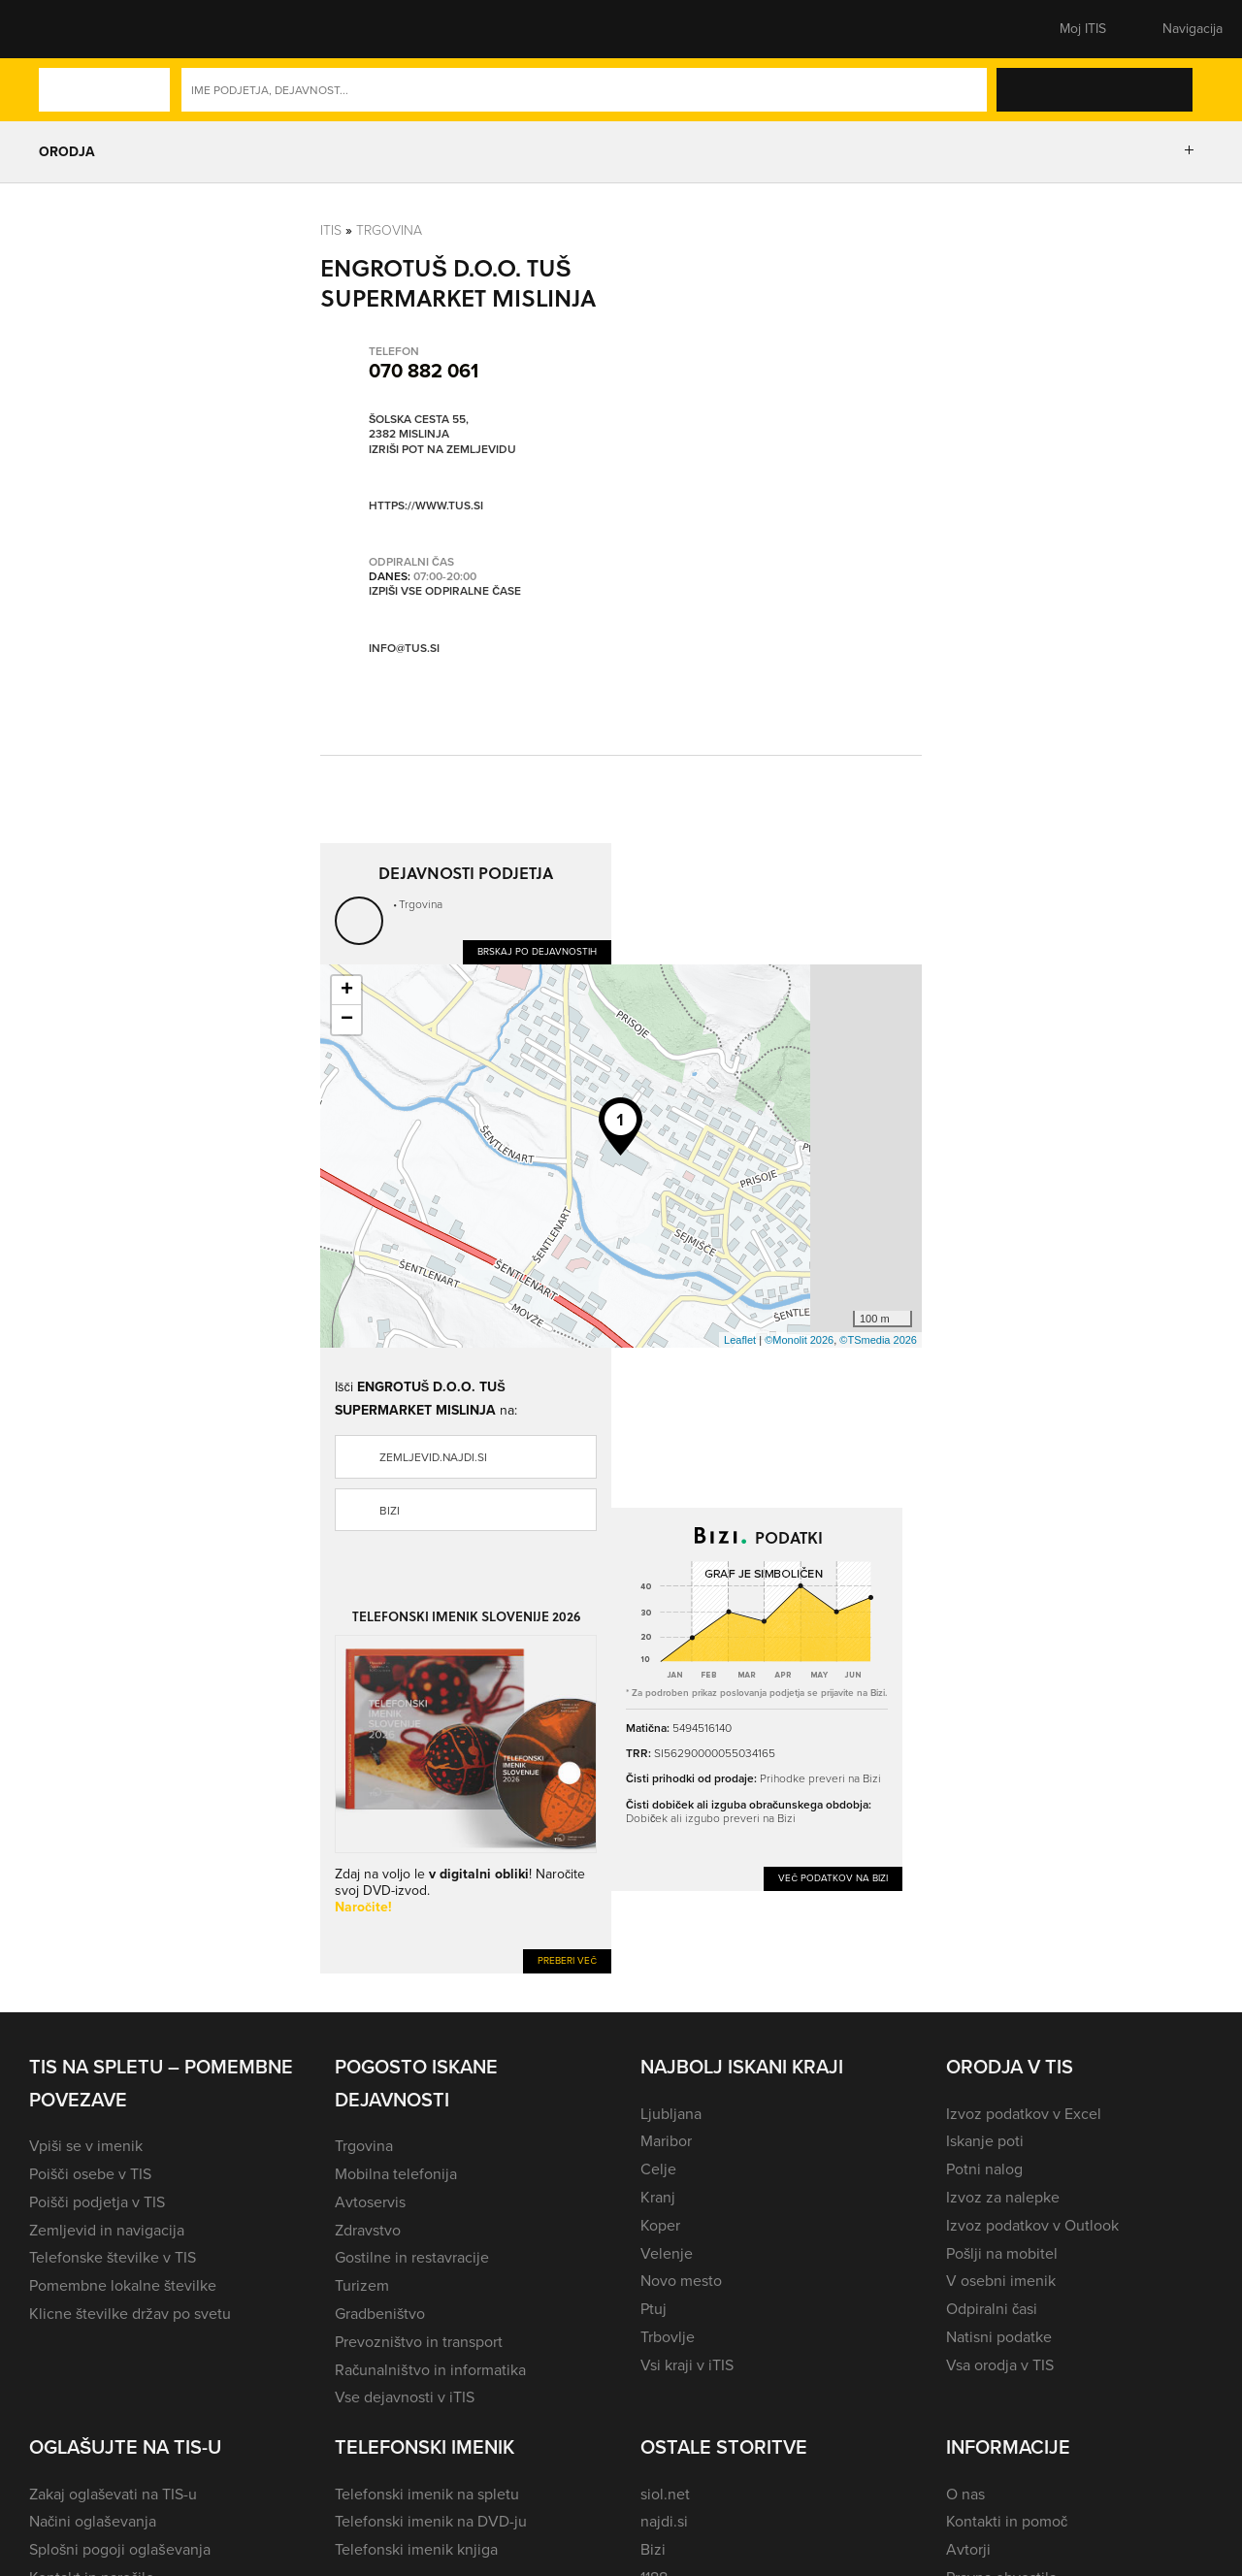 This screenshot has width=1242, height=2576. What do you see at coordinates (687, 2365) in the screenshot?
I see `Vsi kraji v iTIS` at bounding box center [687, 2365].